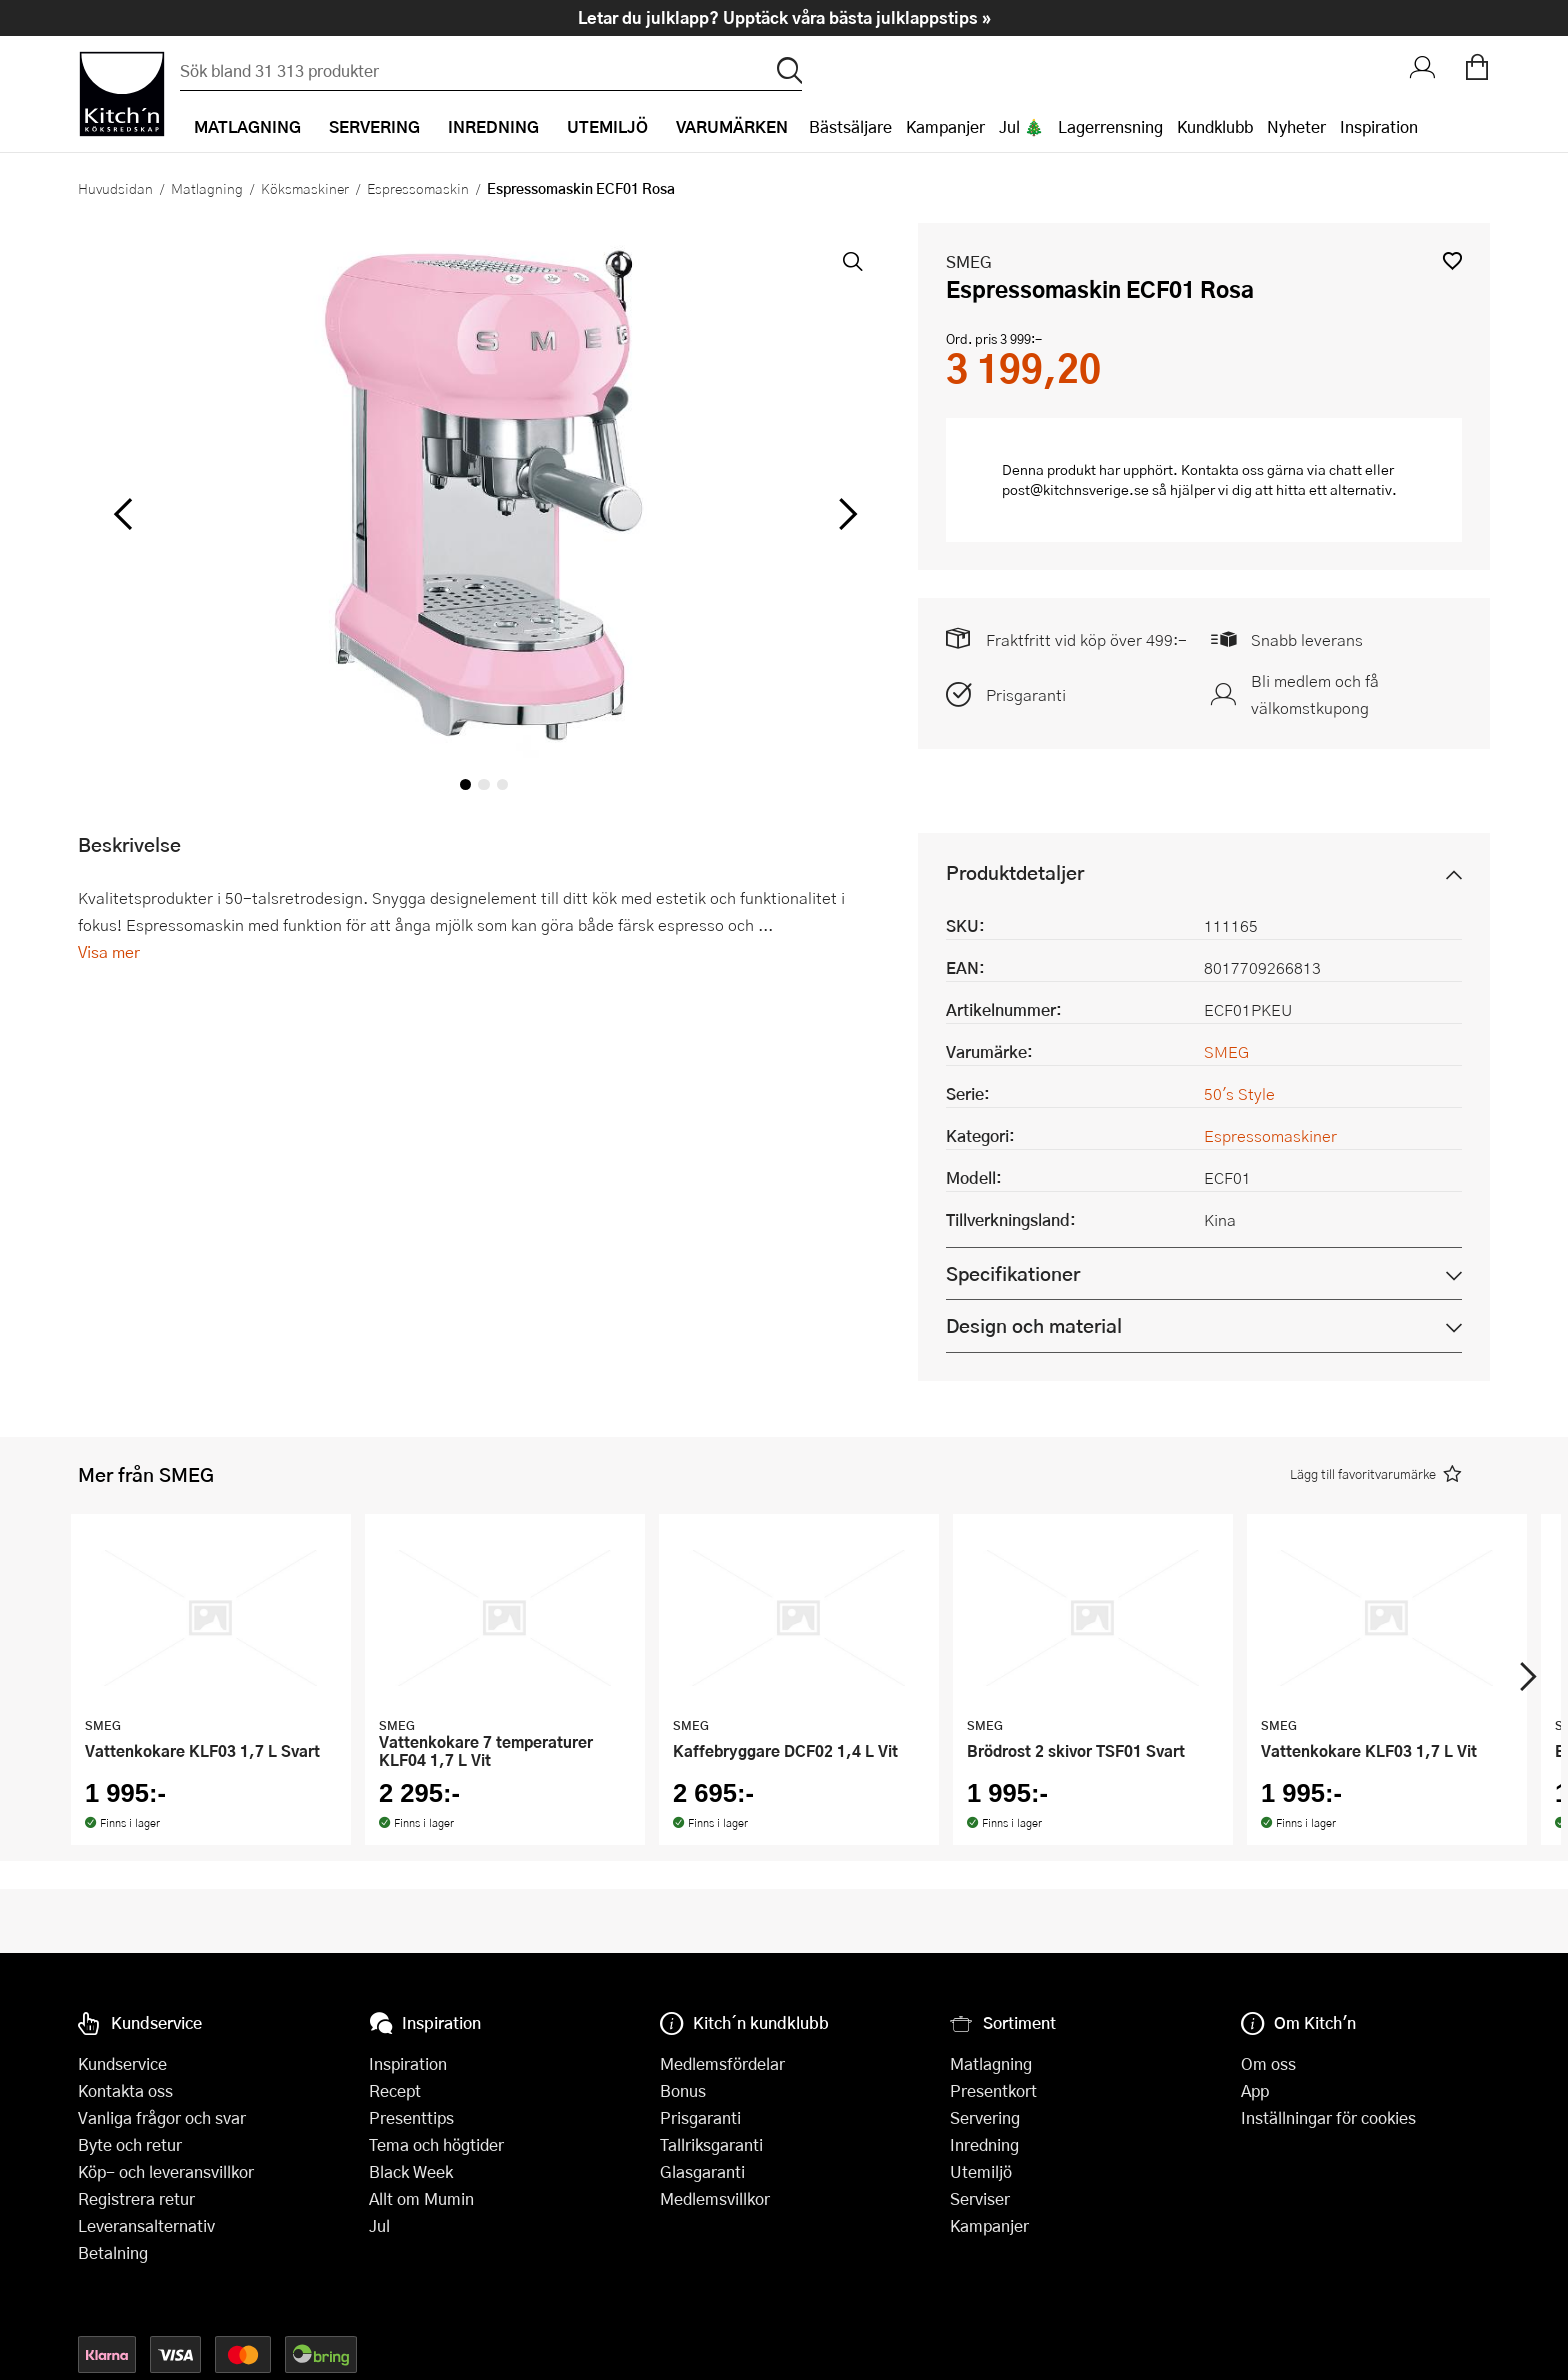  Describe the element at coordinates (985, 2117) in the screenshot. I see `Servering` at that location.